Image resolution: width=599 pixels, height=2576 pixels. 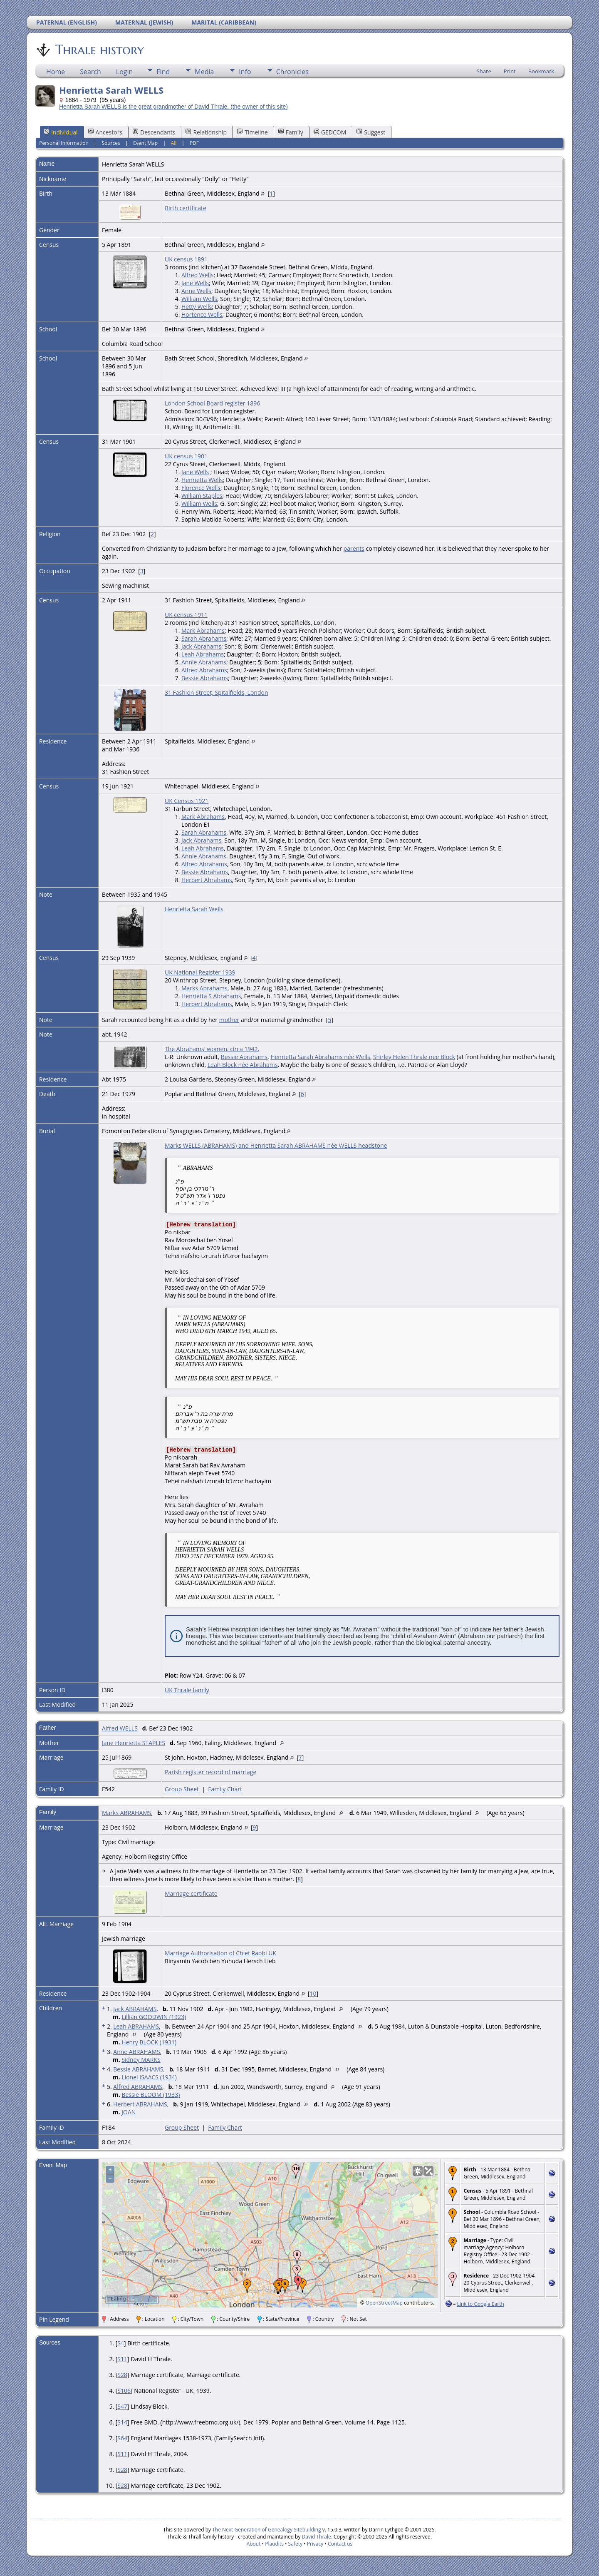 What do you see at coordinates (173, 106) in the screenshot?
I see `Henrietta Sarah WELLS is the great grandmother of David Thrale. (the owner of this site)` at bounding box center [173, 106].